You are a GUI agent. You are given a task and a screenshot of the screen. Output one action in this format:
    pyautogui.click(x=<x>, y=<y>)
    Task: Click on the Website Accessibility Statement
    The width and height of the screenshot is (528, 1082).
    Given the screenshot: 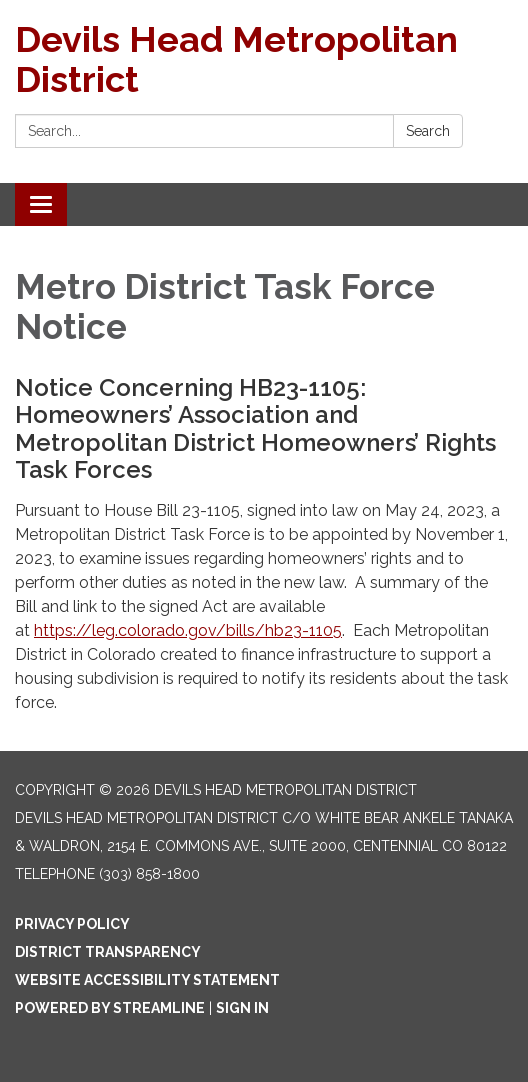 What is the action you would take?
    pyautogui.click(x=147, y=980)
    